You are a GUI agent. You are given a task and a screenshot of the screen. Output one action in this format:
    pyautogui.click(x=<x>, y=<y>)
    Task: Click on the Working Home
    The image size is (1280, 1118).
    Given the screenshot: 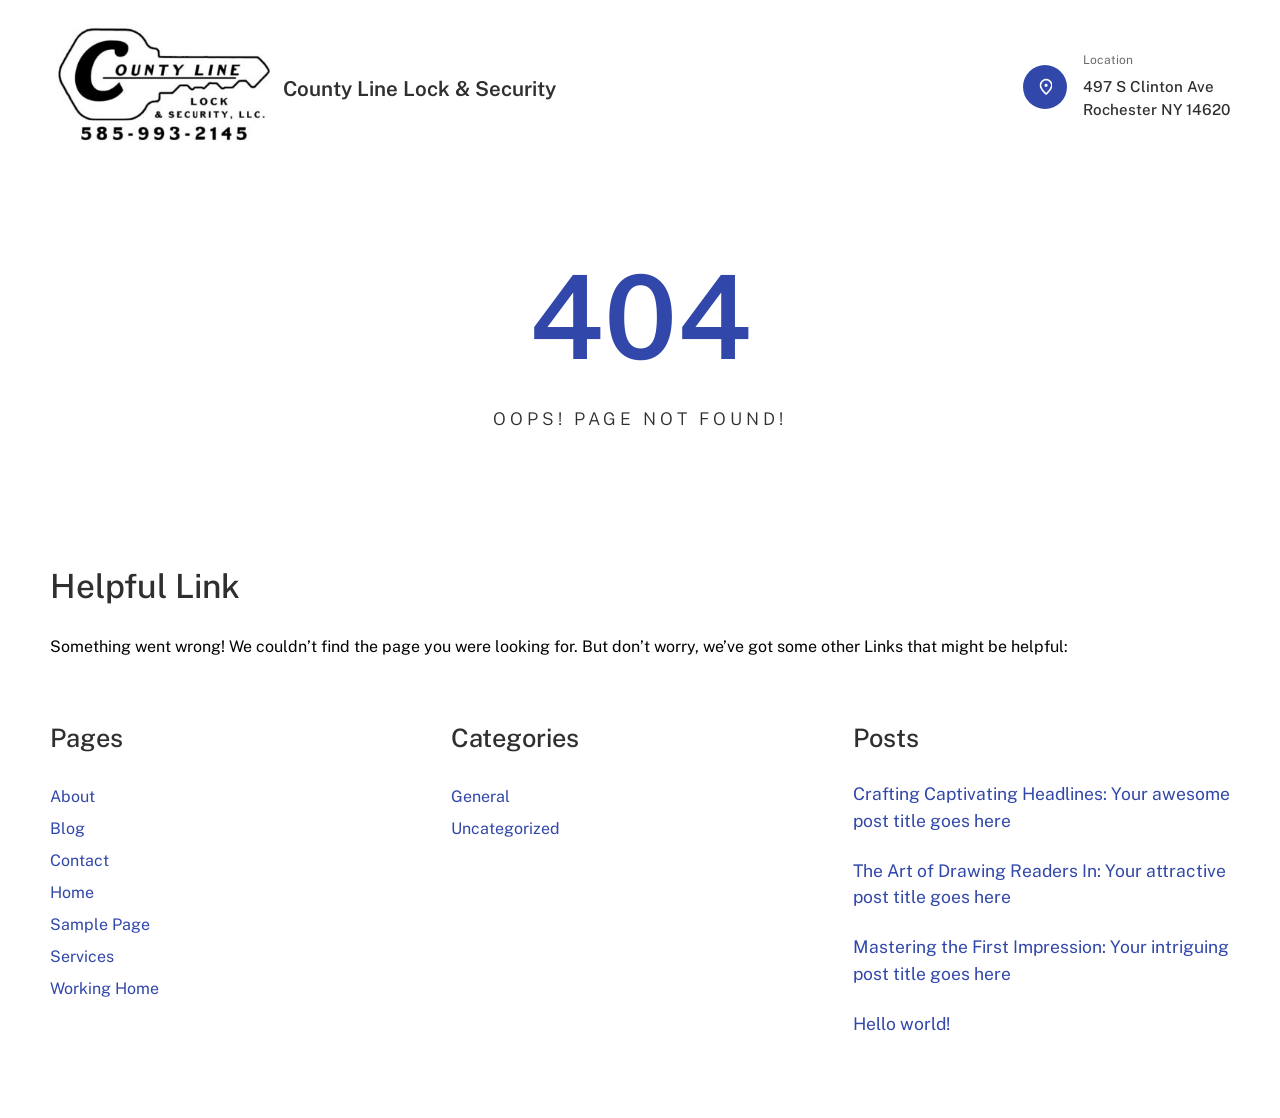 What is the action you would take?
    pyautogui.click(x=104, y=988)
    